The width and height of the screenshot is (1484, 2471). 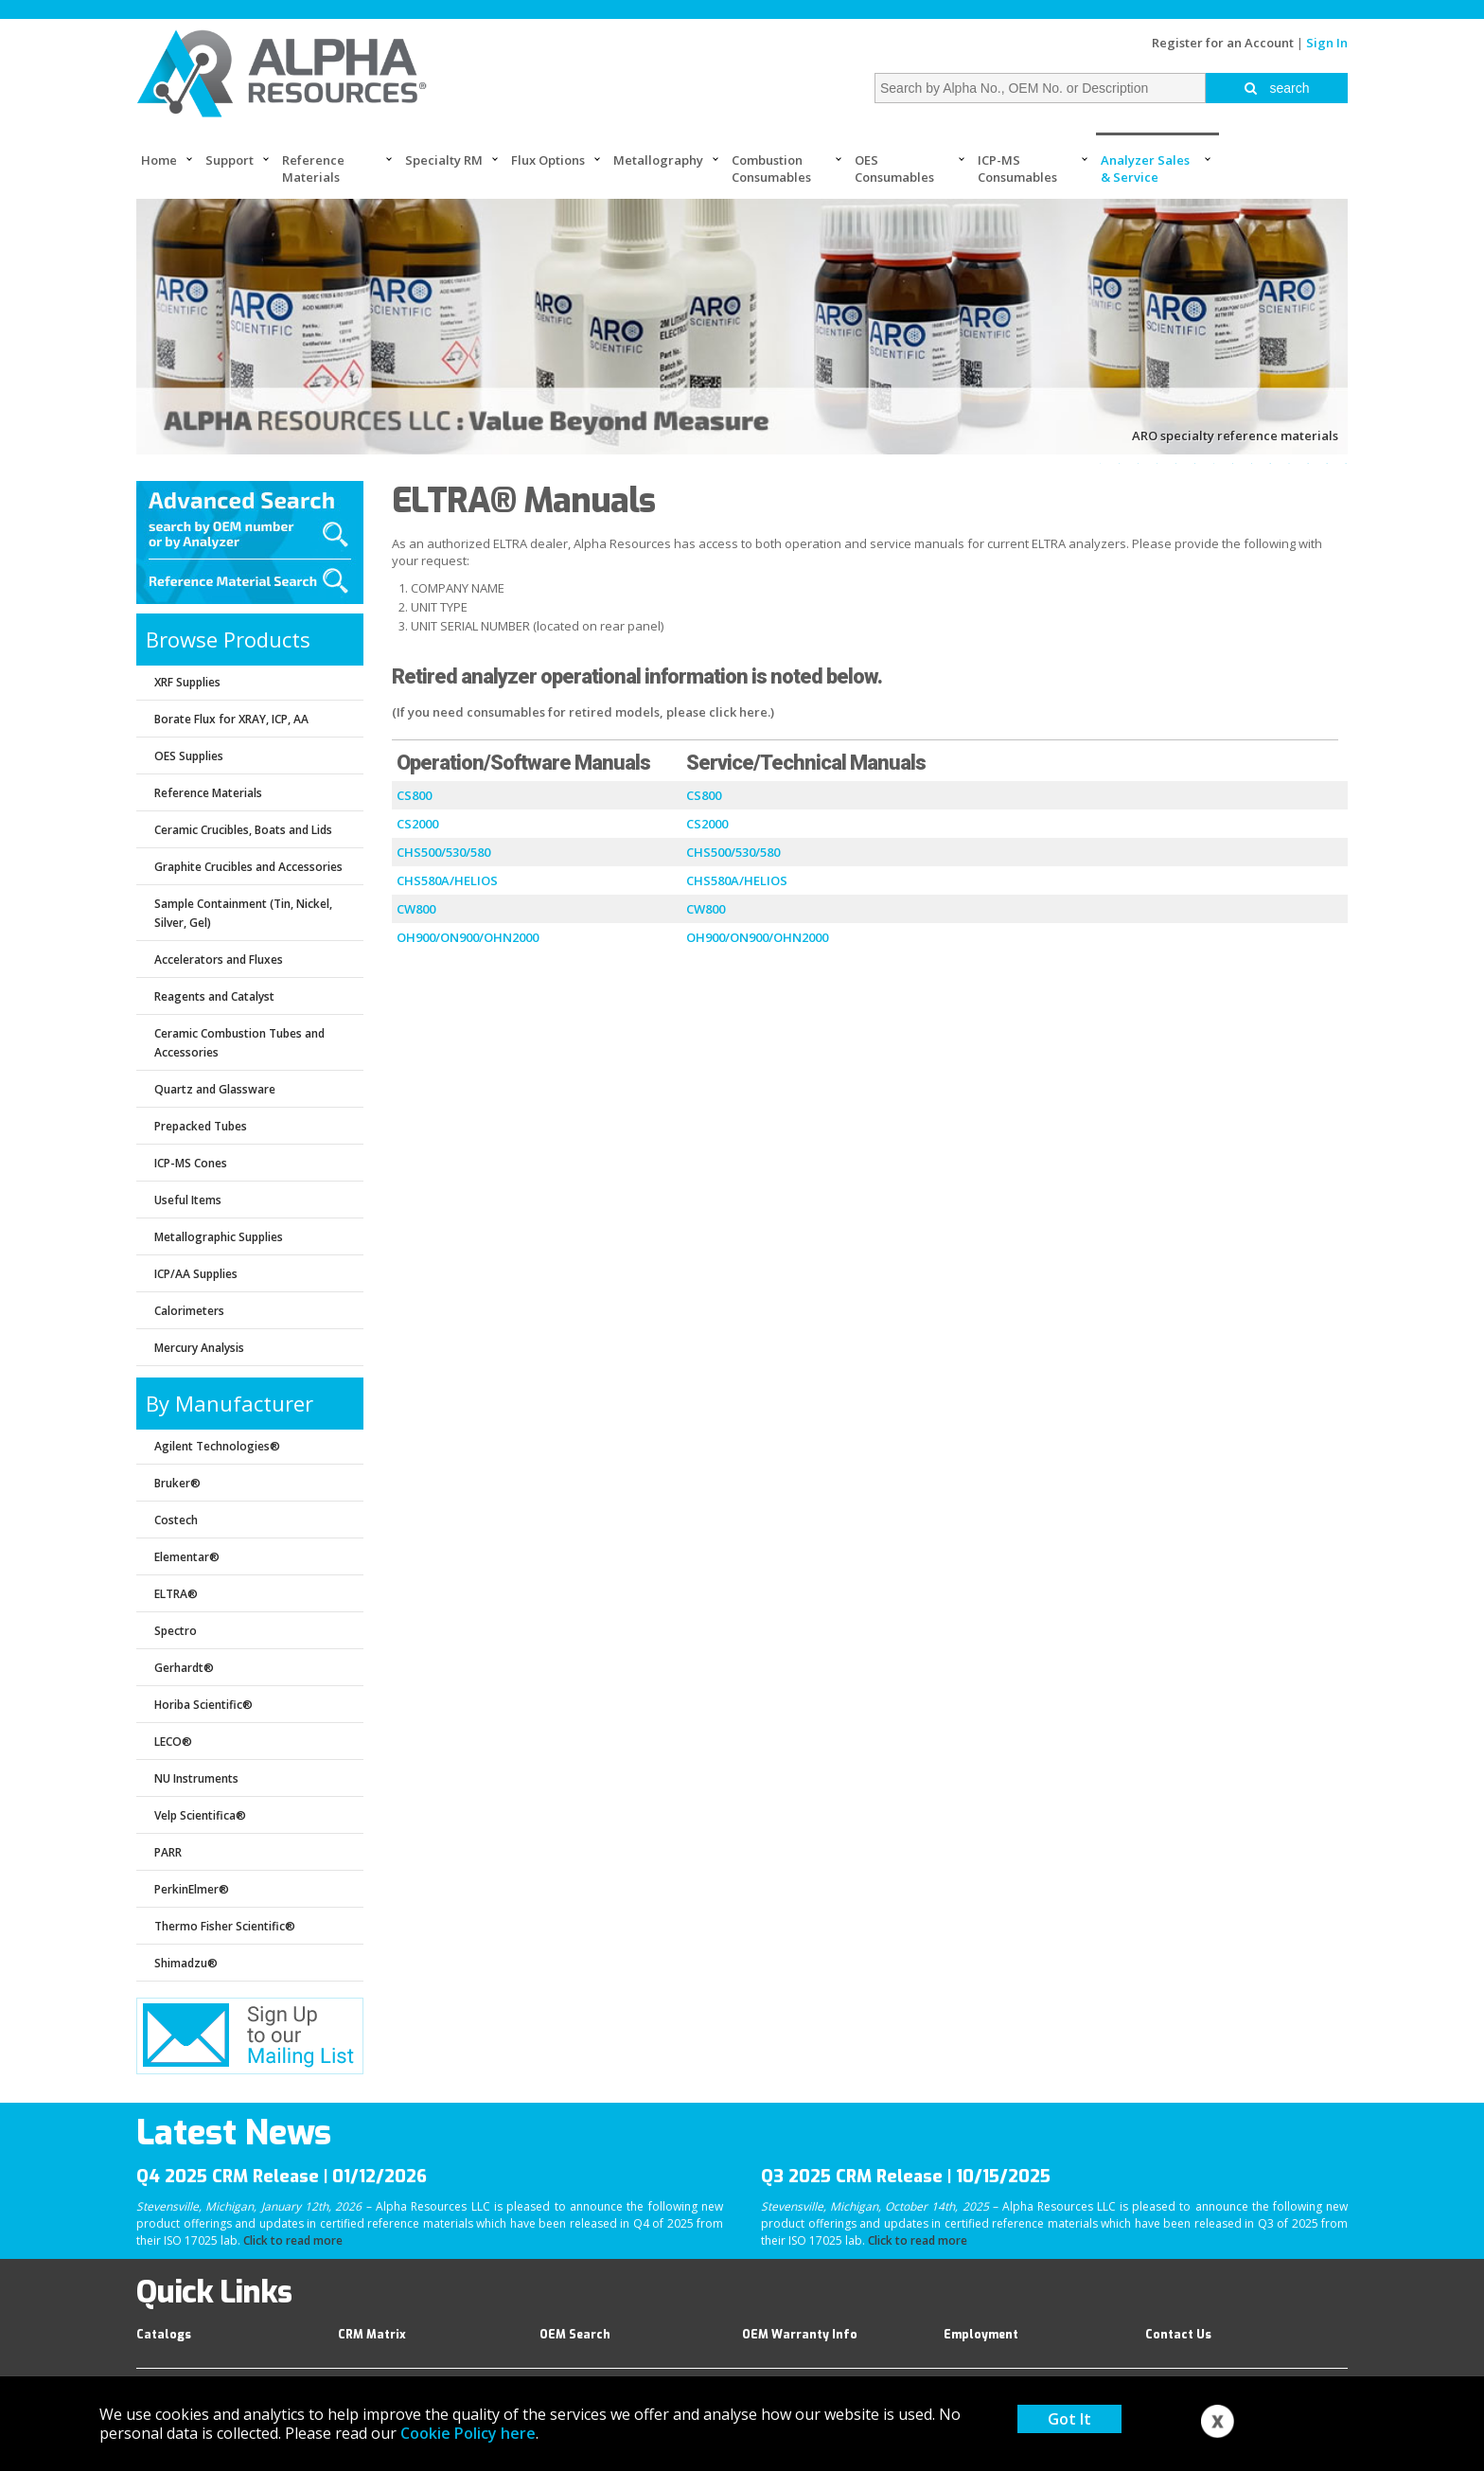 I want to click on Metallographic Supplies, so click(x=218, y=1237).